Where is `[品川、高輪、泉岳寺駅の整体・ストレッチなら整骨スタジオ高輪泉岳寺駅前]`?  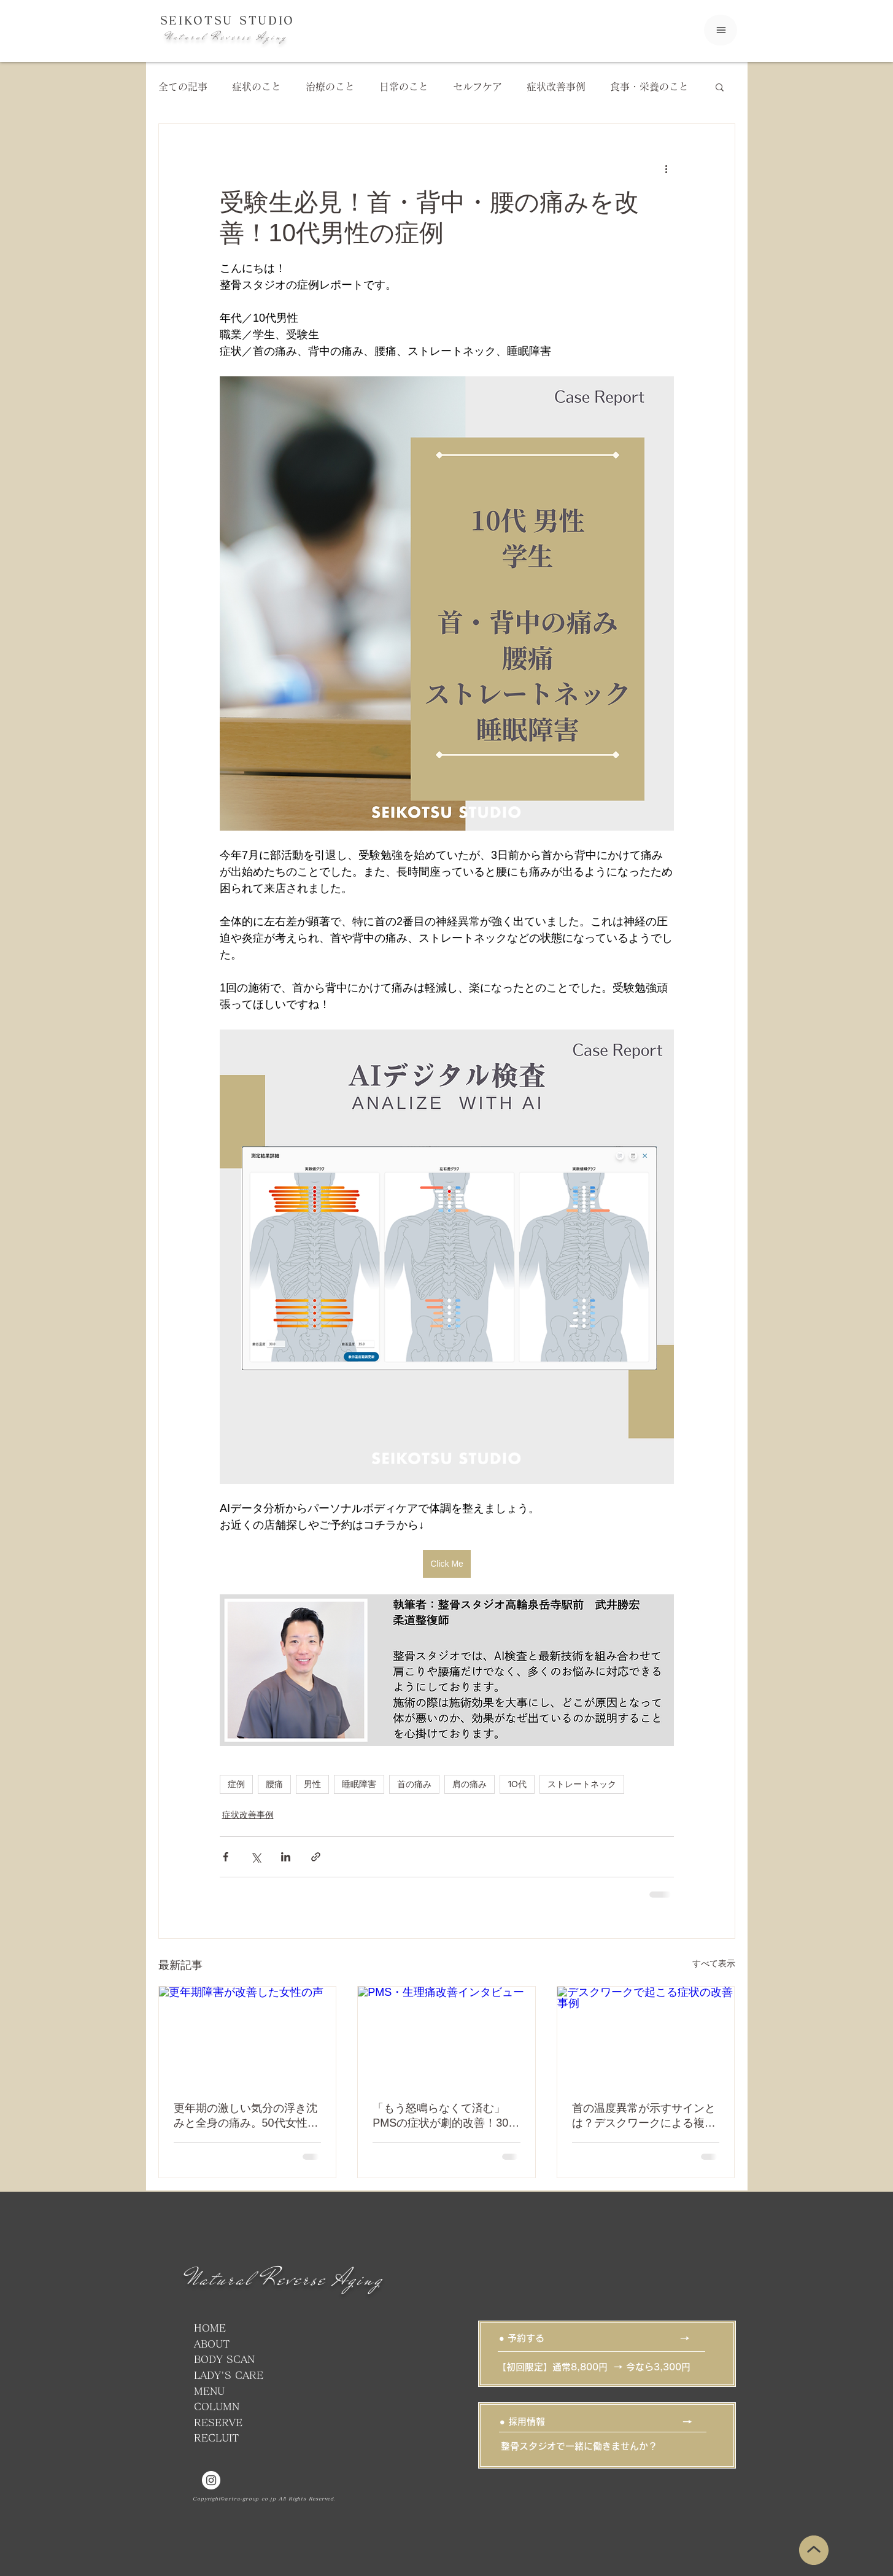
[品川、高輪、泉岳寺駅の整体・ストレッチなら整骨スタジオ高輪泉岳寺駅前] is located at coordinates (211, 2480).